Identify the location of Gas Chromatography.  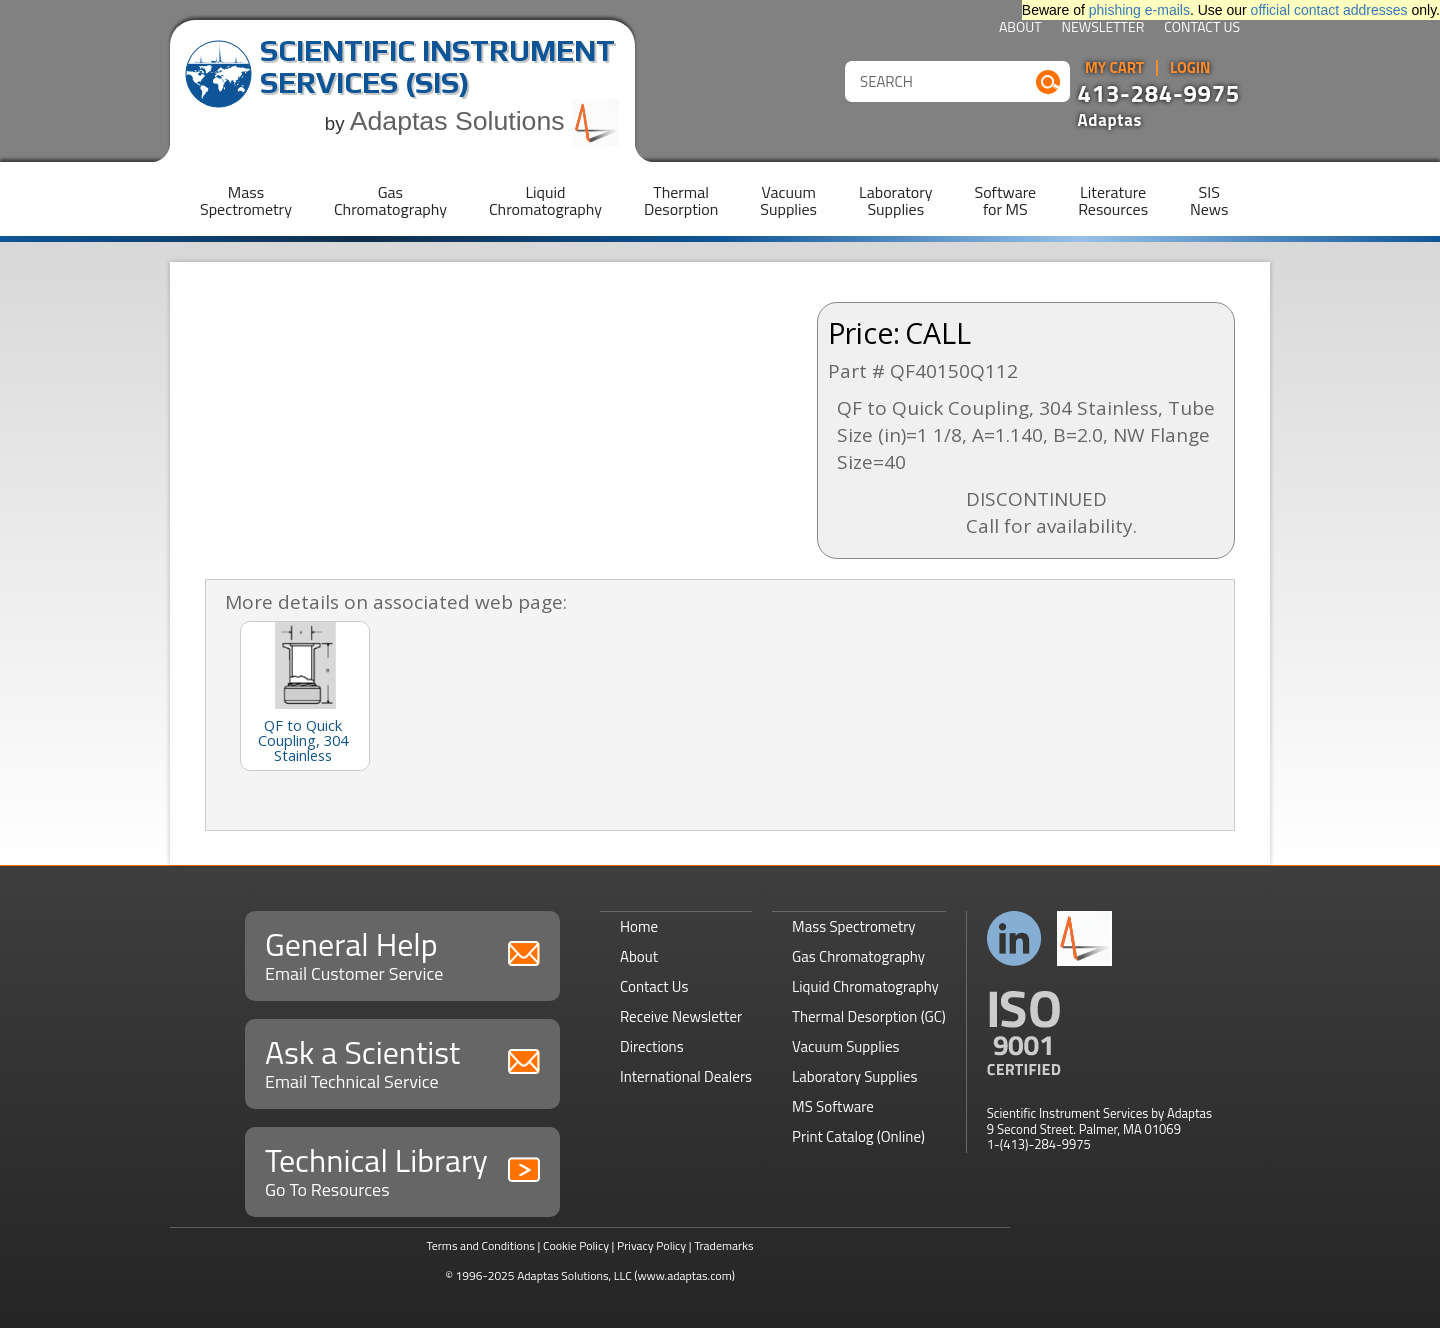
(858, 956).